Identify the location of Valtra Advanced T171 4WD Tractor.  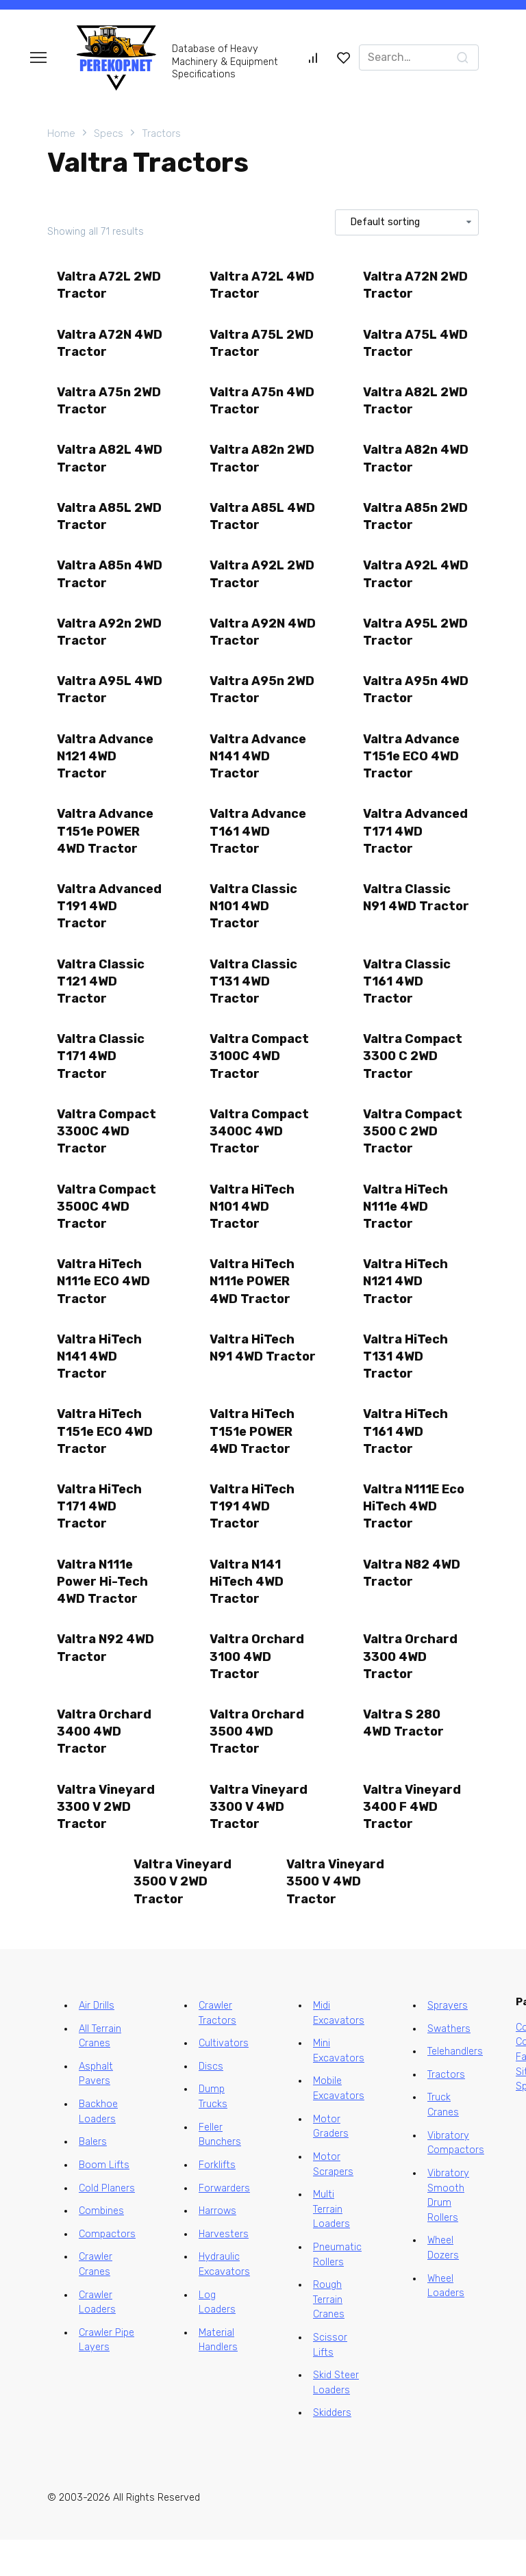
(416, 845).